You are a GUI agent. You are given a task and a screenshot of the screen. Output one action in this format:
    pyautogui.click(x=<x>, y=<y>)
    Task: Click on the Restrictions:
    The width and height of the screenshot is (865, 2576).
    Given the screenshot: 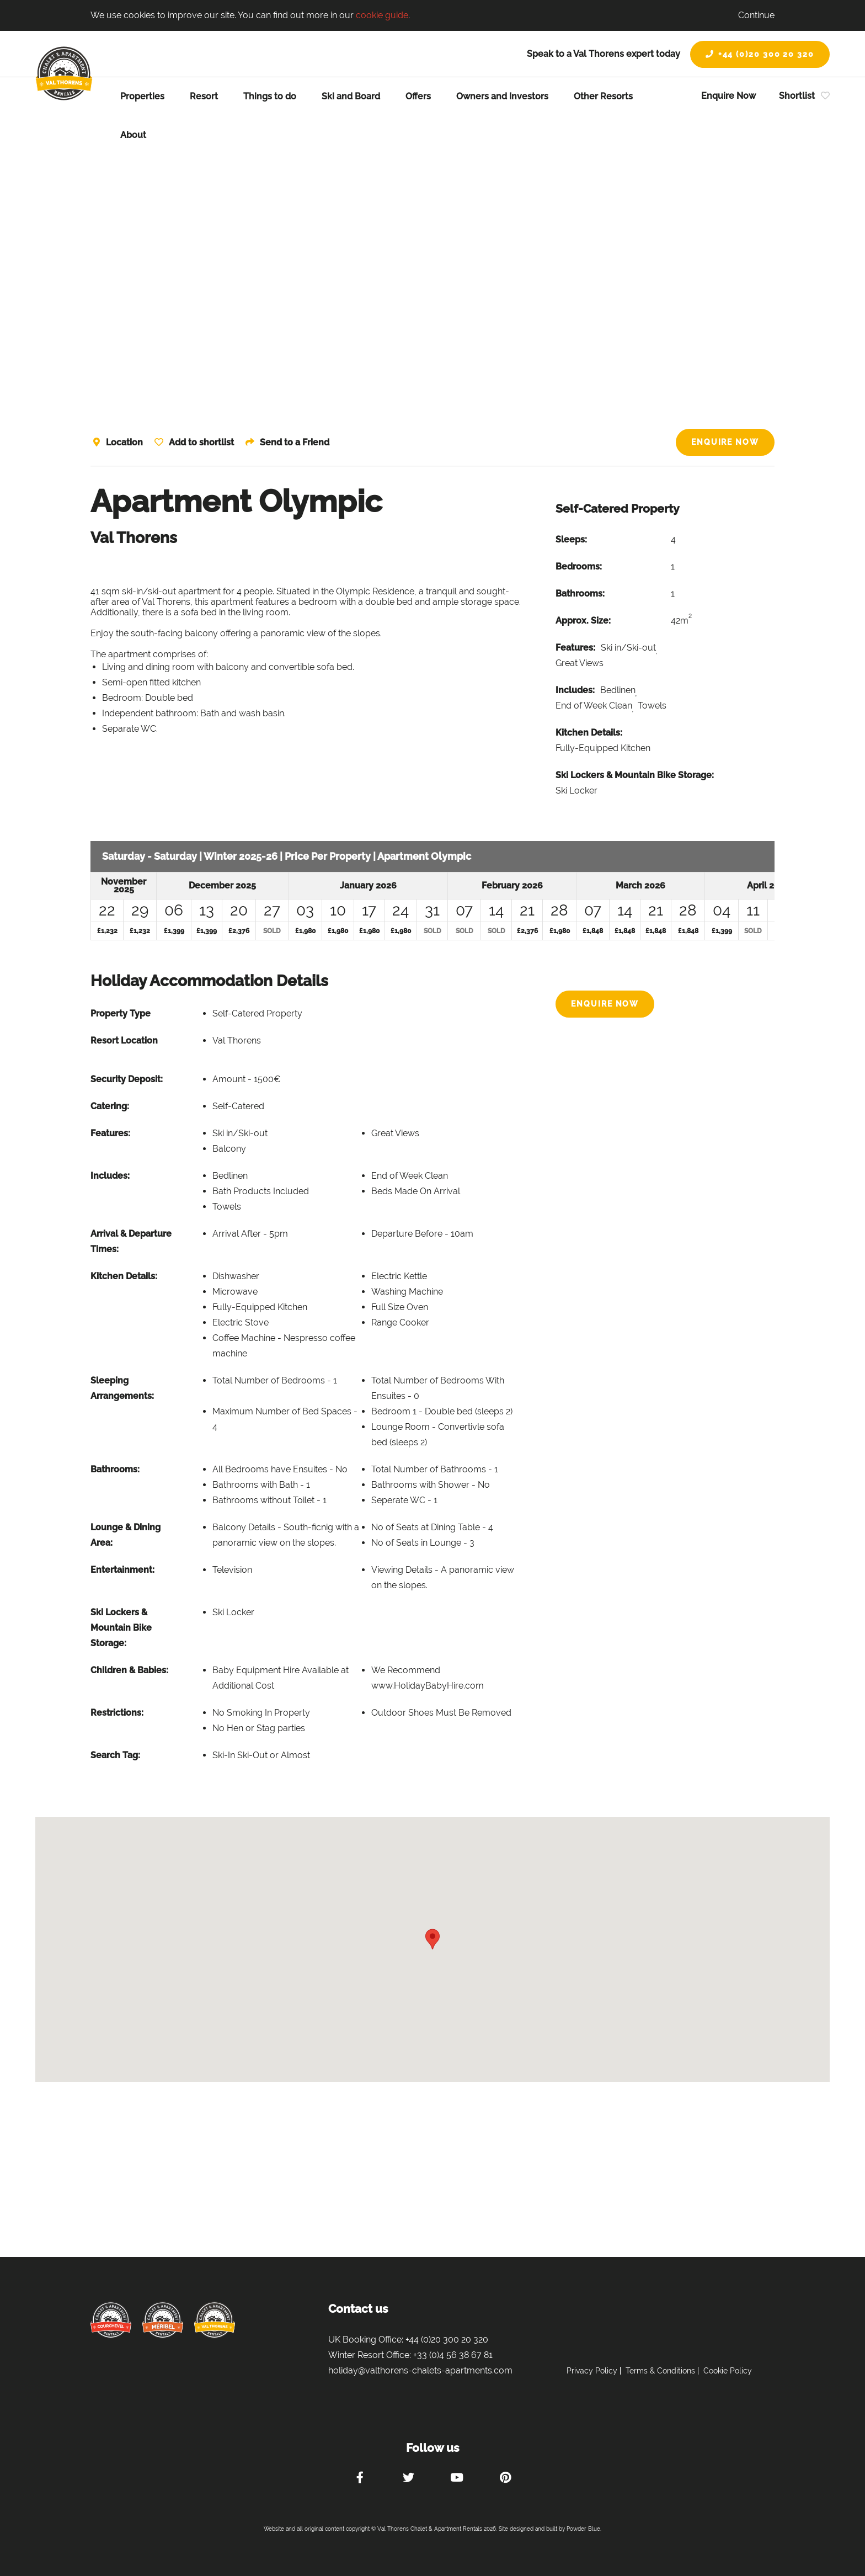 What is the action you would take?
    pyautogui.click(x=116, y=1712)
    